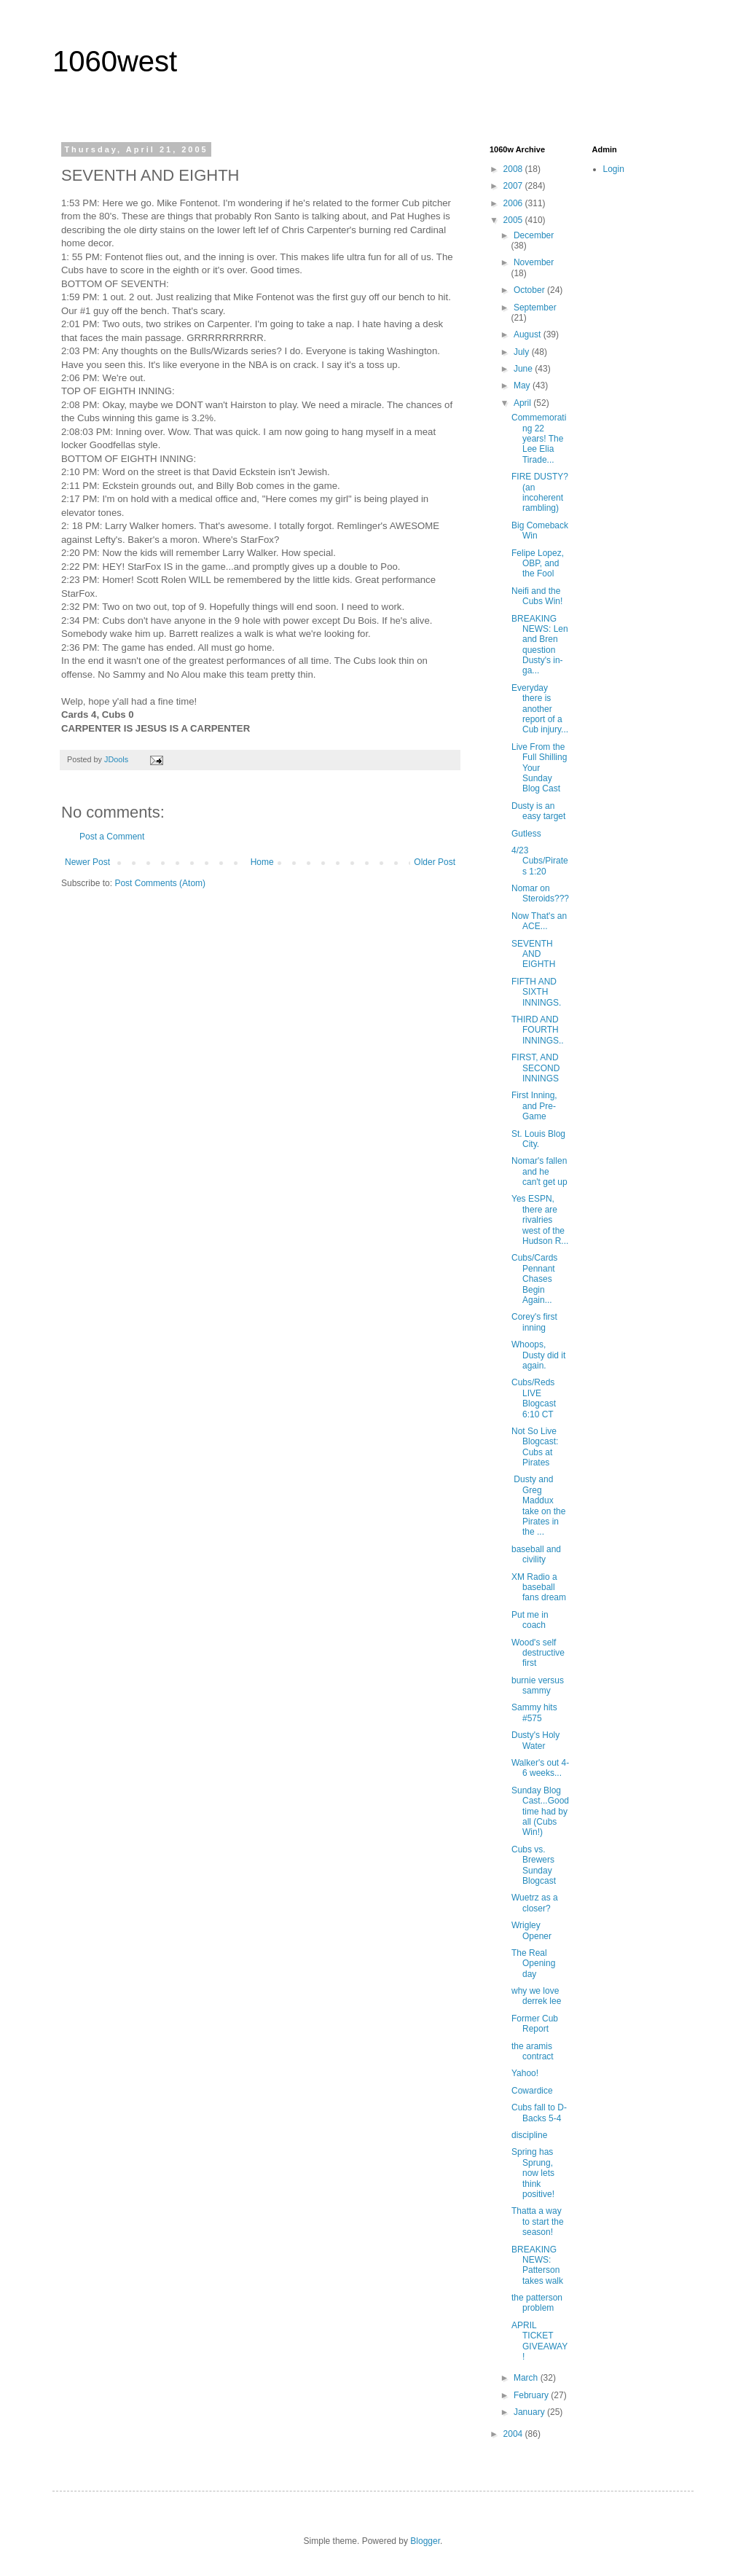  I want to click on XM Radio a baseball fans dream, so click(538, 1587).